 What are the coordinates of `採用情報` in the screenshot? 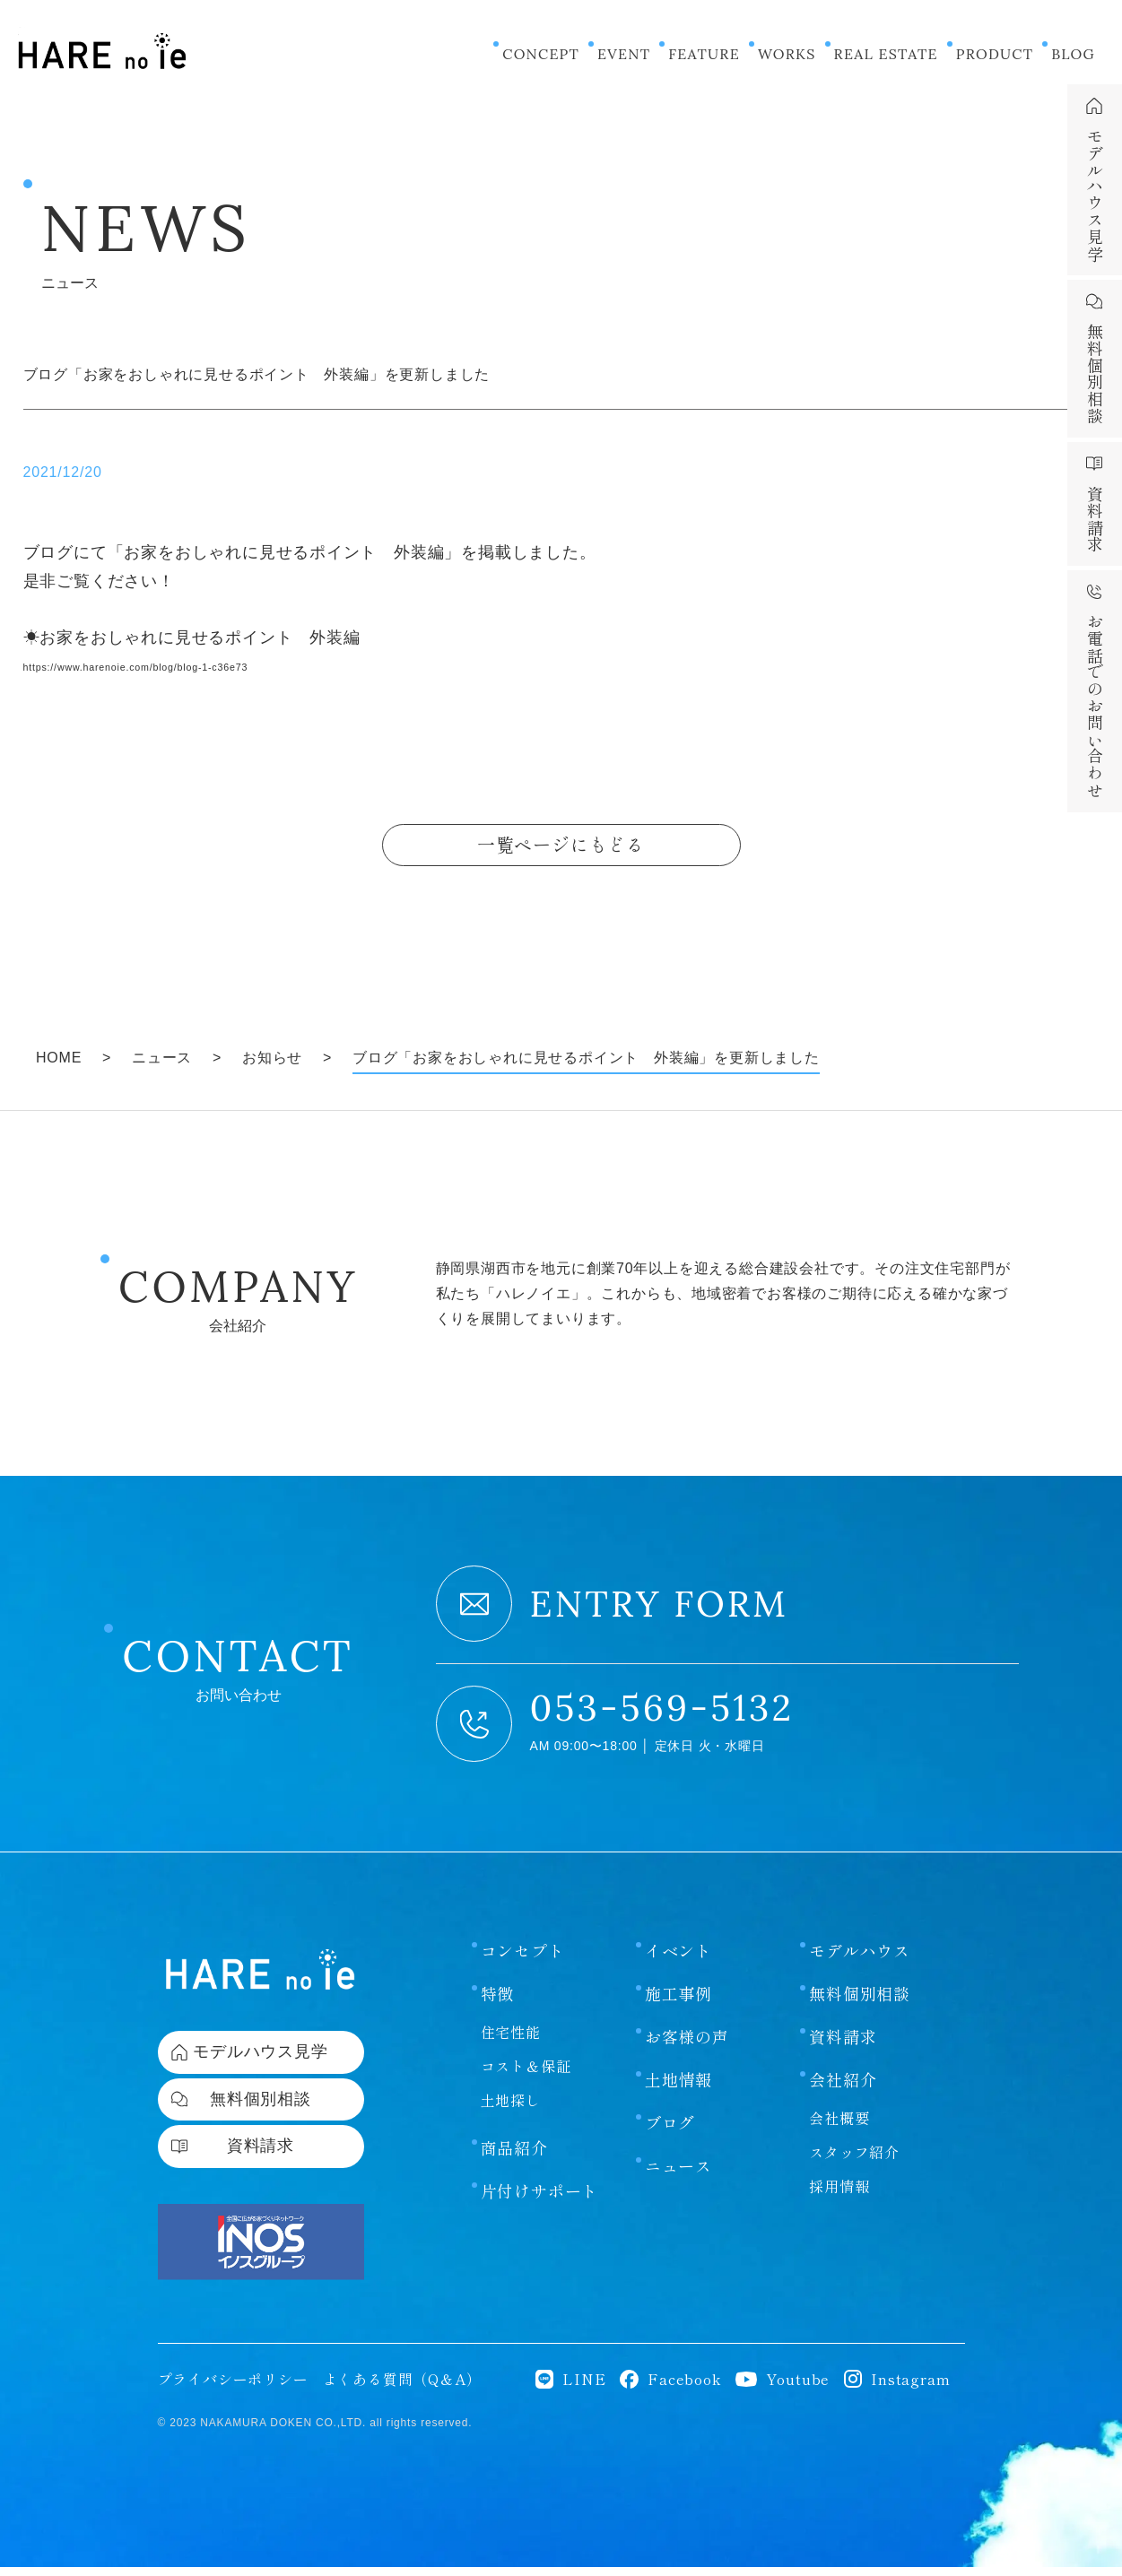 It's located at (839, 2191).